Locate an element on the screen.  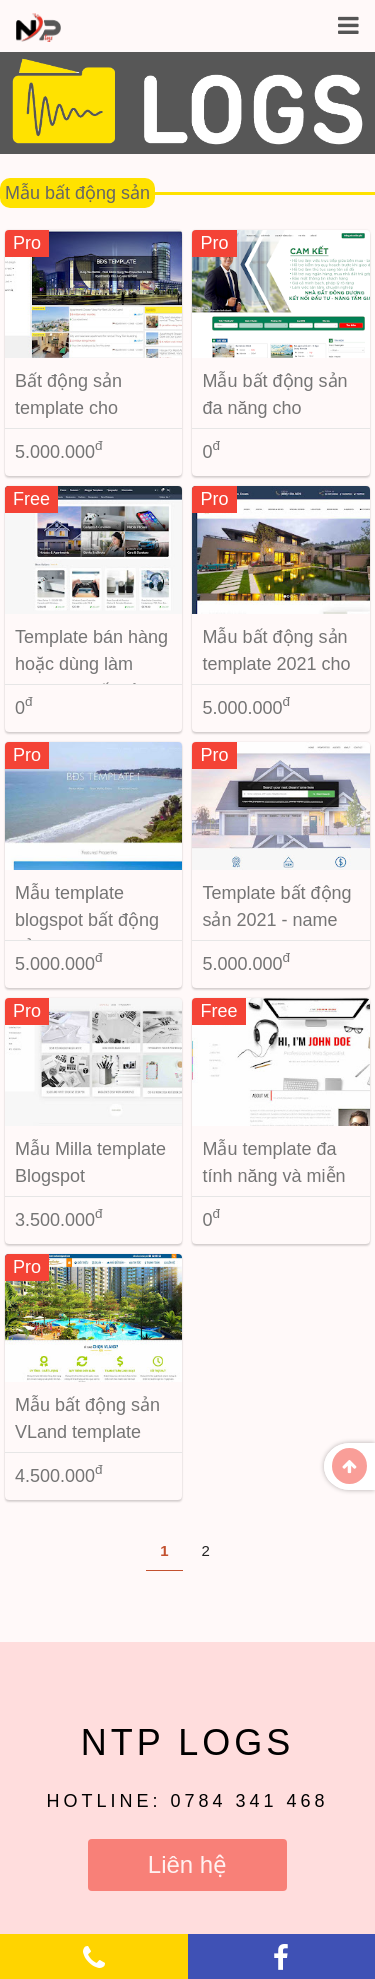
Mẫu template đa tính năng và miễn phí cho blogspot is located at coordinates (273, 1176).